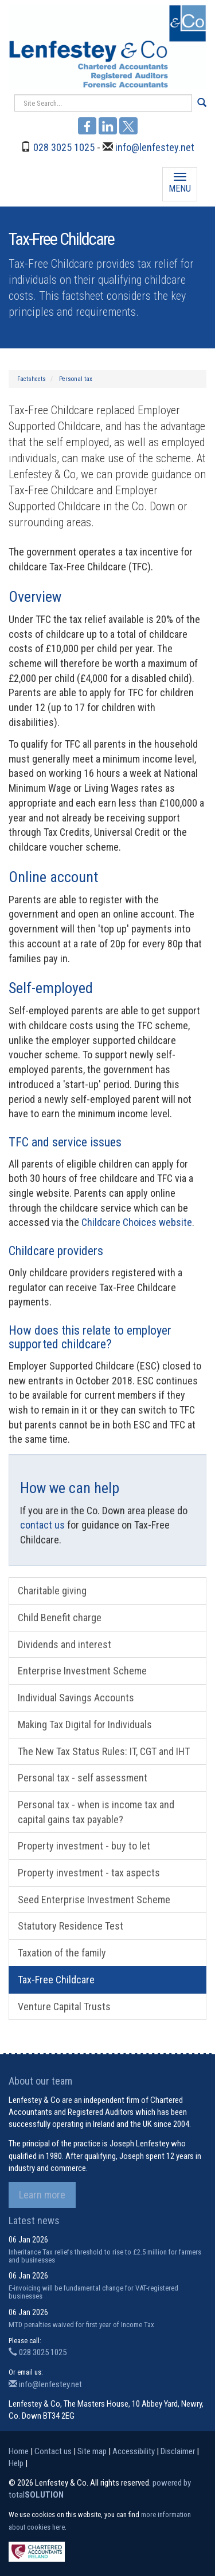  What do you see at coordinates (42, 2195) in the screenshot?
I see `Learn more` at bounding box center [42, 2195].